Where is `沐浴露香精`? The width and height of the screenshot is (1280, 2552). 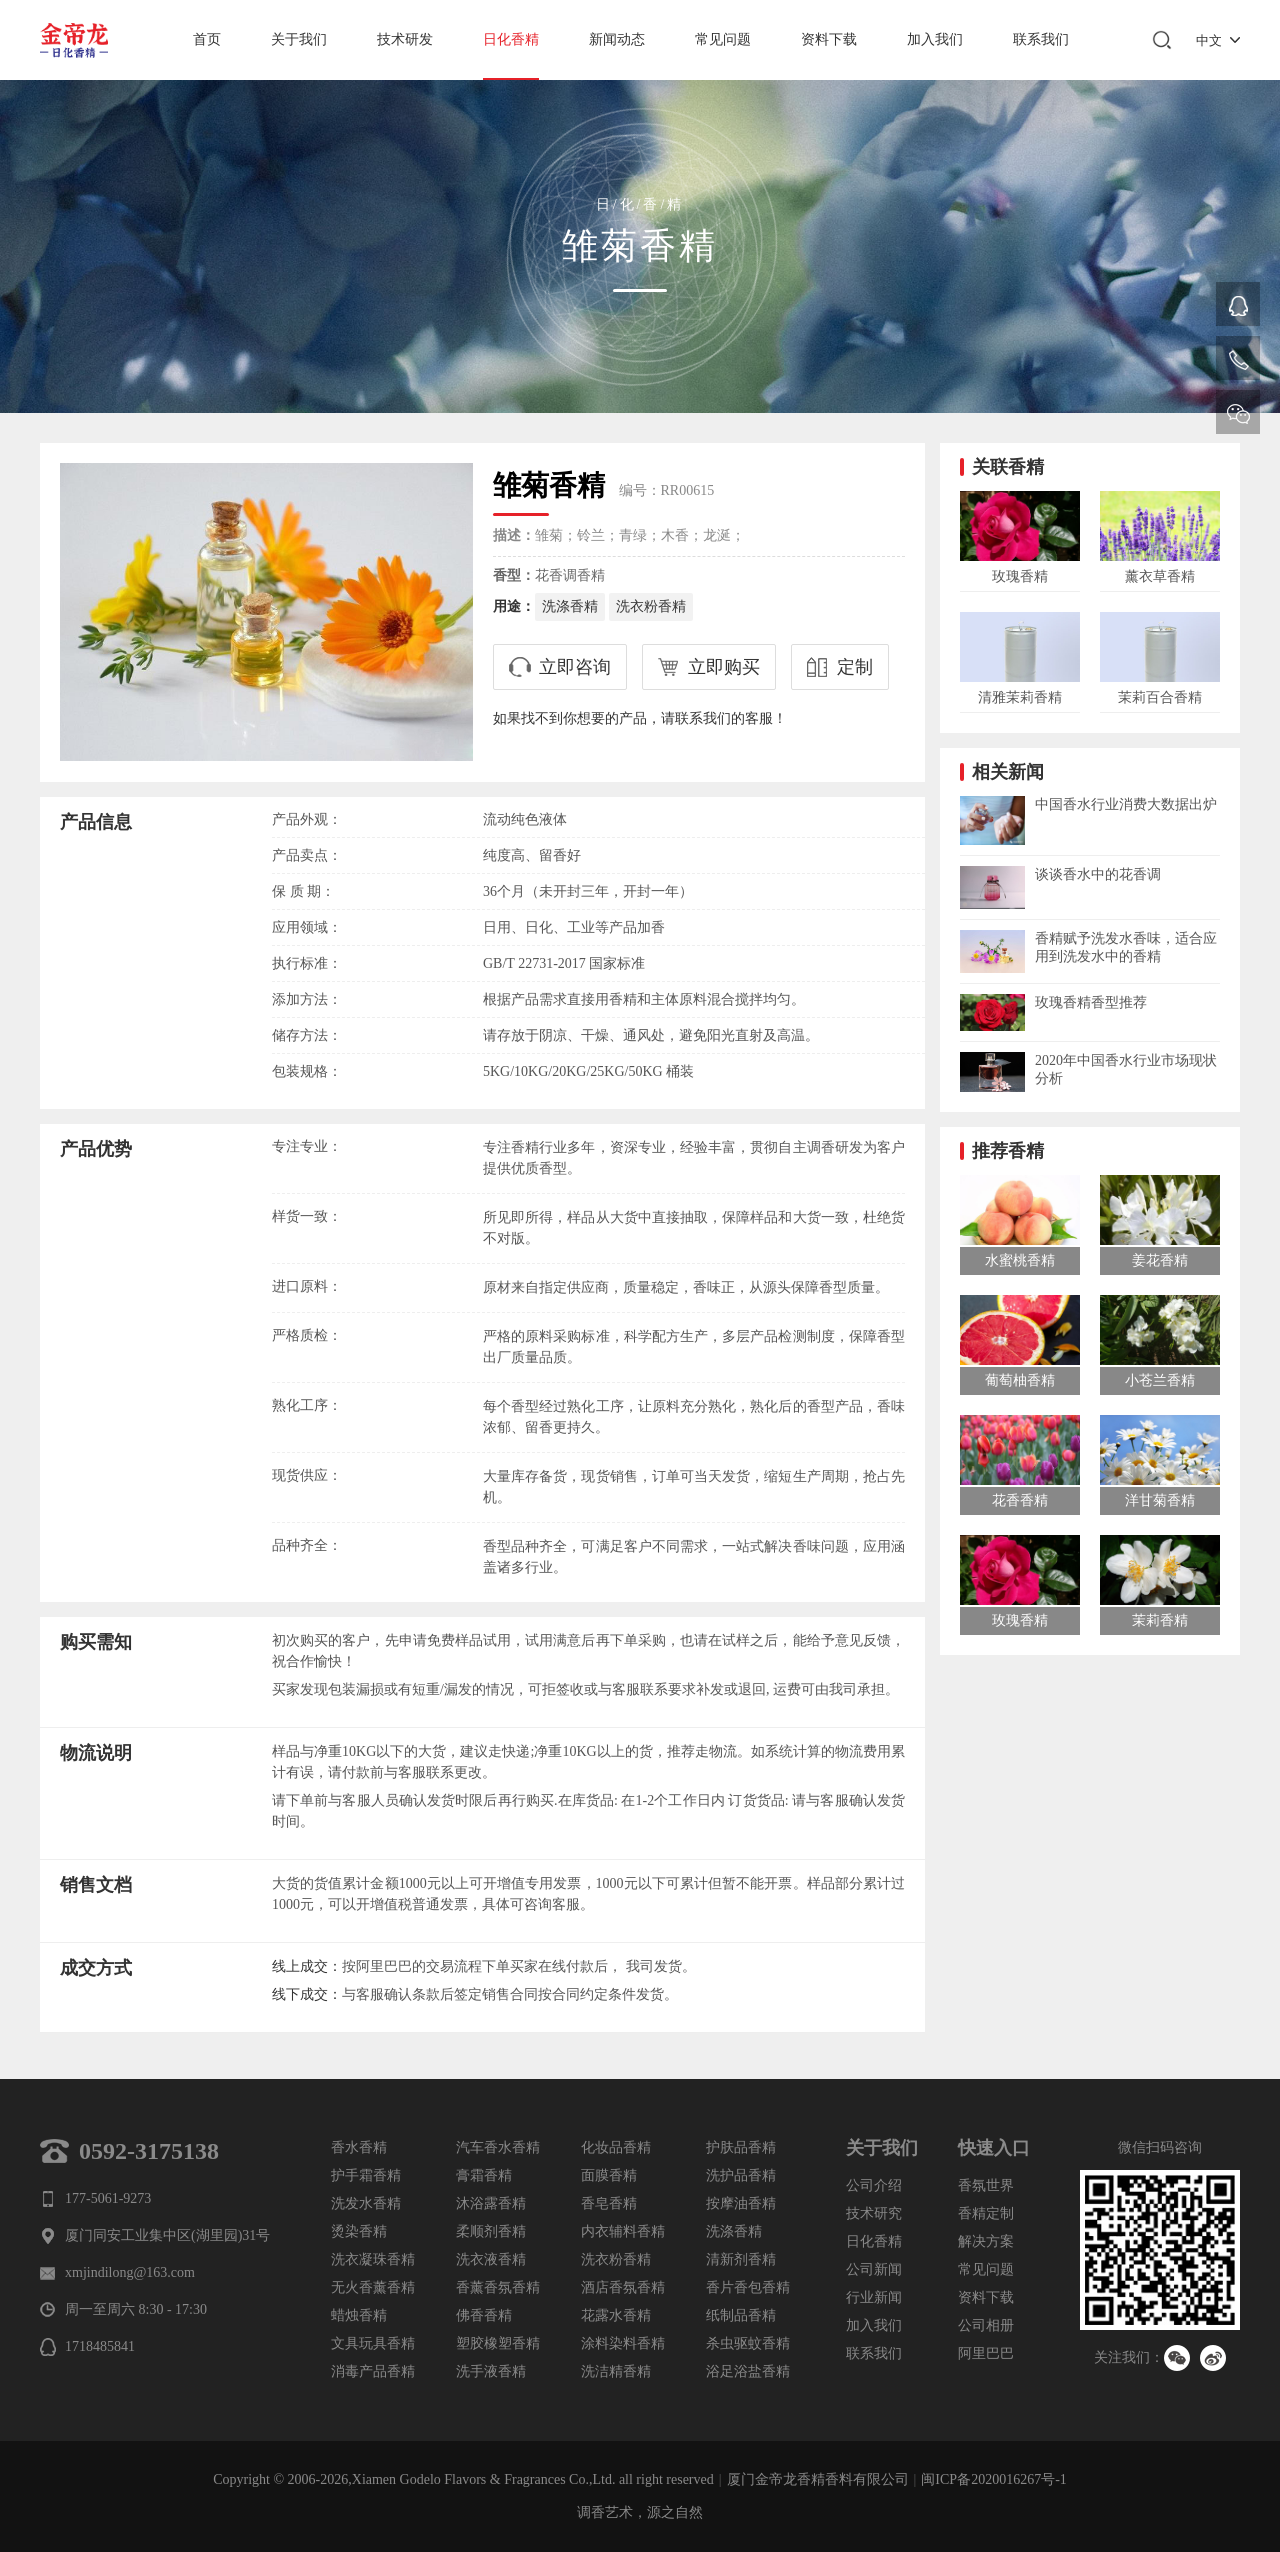 沐浴露香精 is located at coordinates (491, 2203).